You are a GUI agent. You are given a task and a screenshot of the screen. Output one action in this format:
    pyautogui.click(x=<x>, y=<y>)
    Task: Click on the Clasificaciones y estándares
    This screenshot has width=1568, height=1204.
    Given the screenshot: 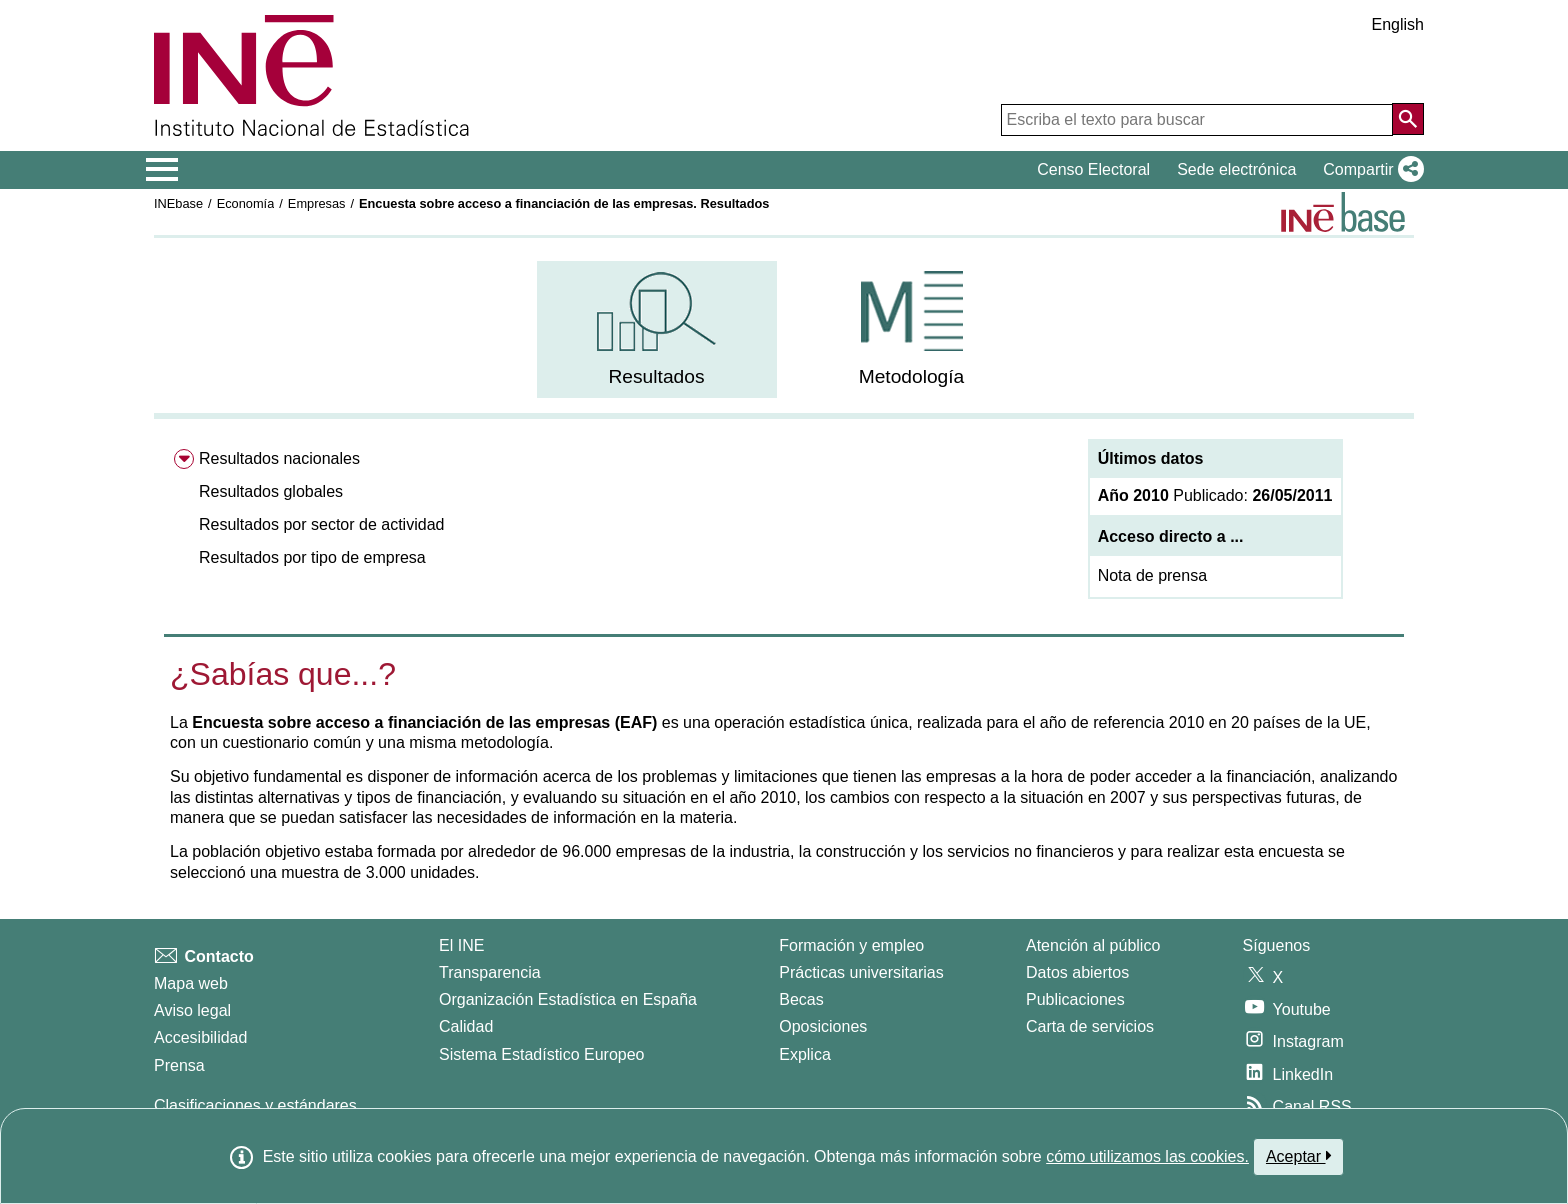 What is the action you would take?
    pyautogui.click(x=255, y=1105)
    